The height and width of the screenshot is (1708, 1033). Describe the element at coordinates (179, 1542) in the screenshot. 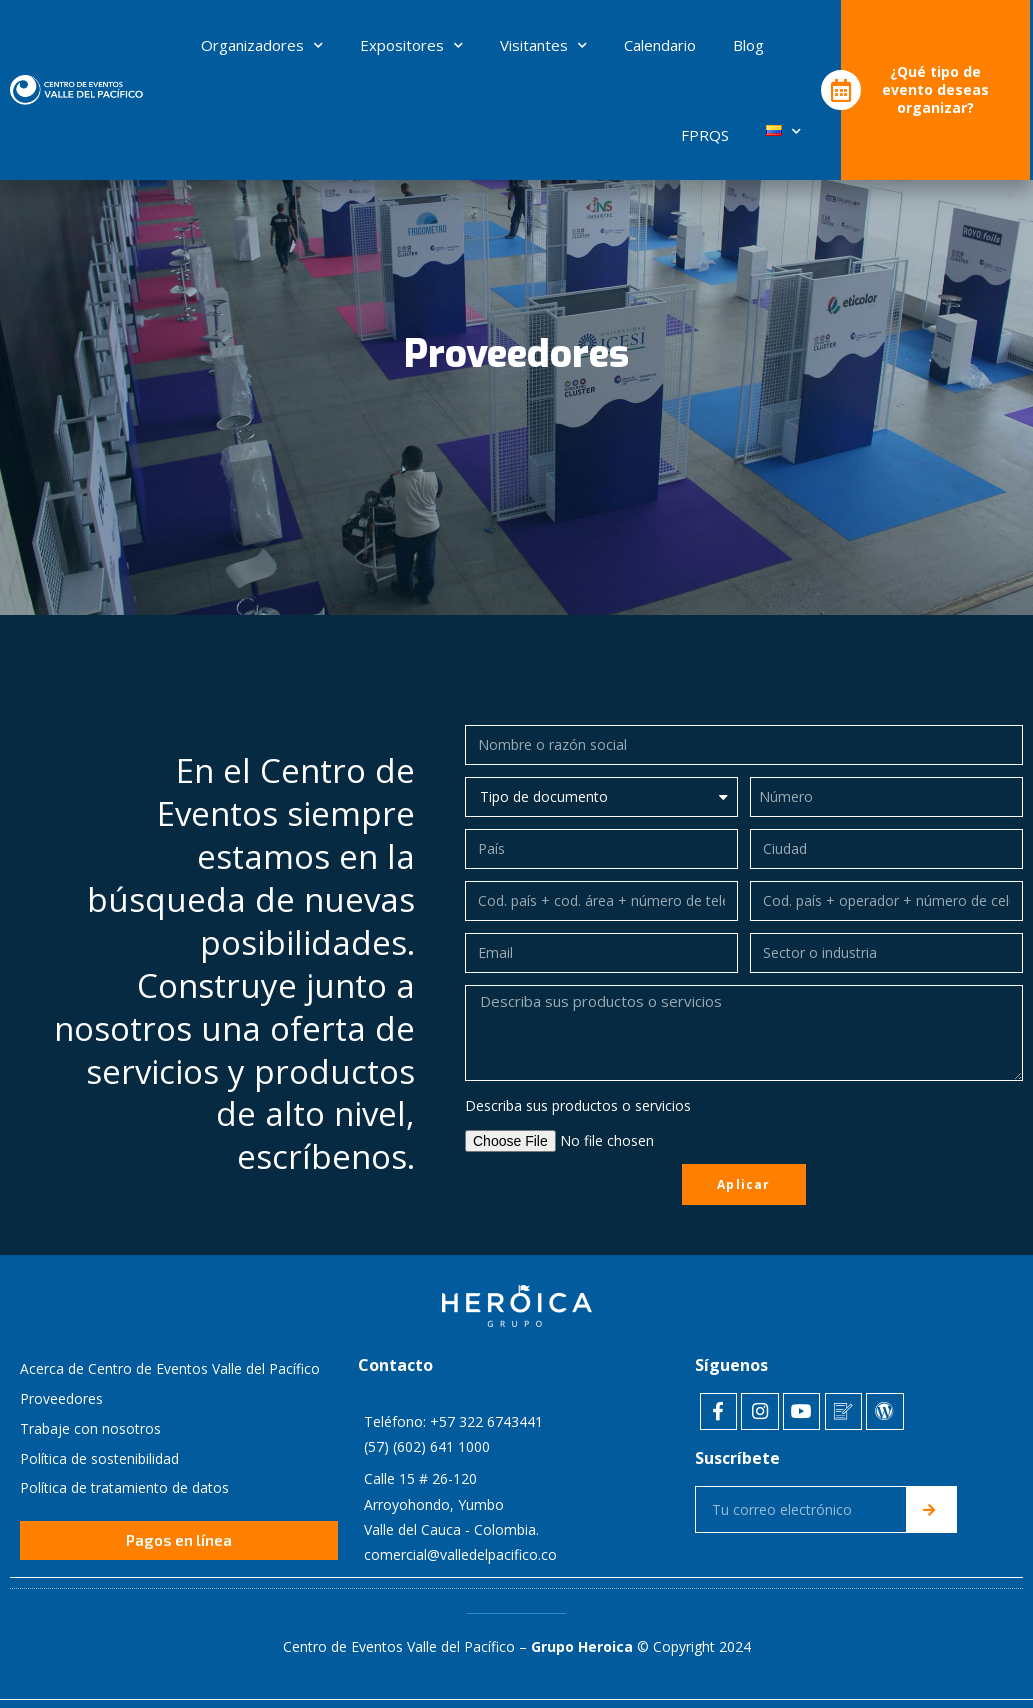

I see `[button]` at that location.